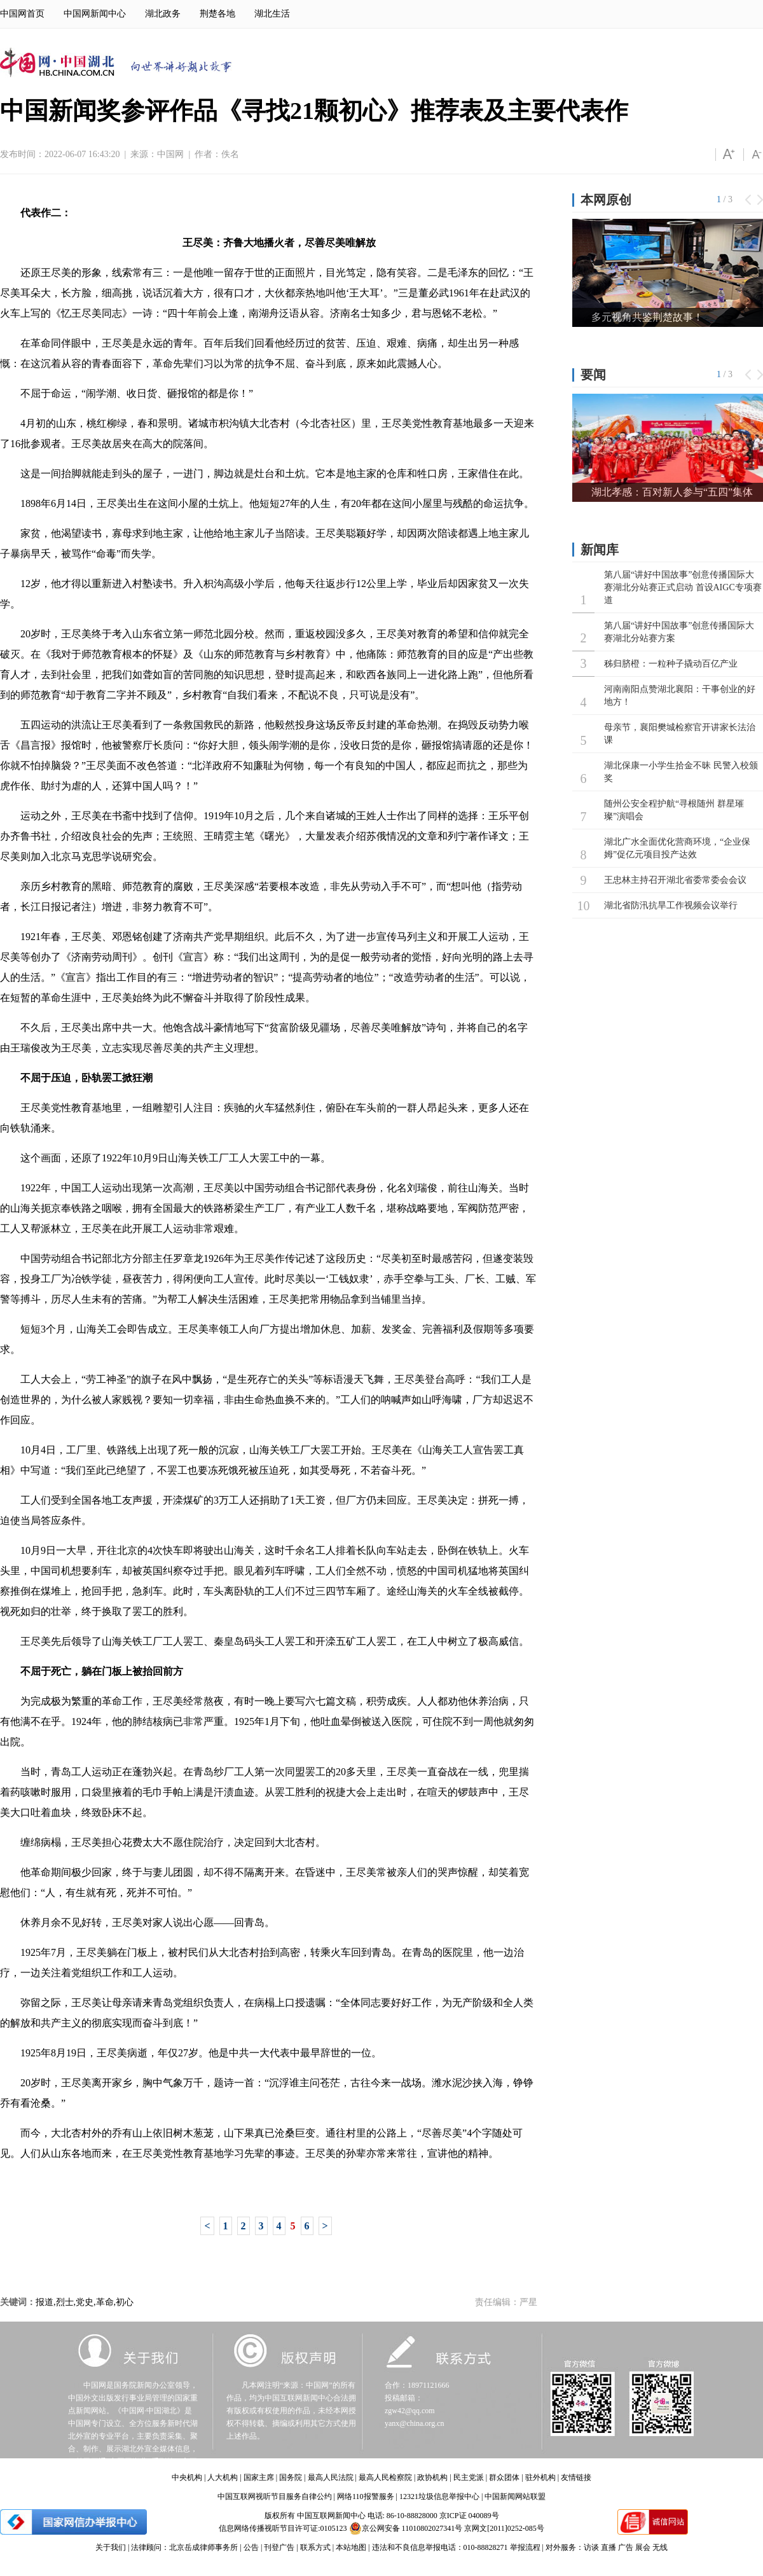 This screenshot has width=763, height=2576. What do you see at coordinates (217, 13) in the screenshot?
I see `荆楚各地` at bounding box center [217, 13].